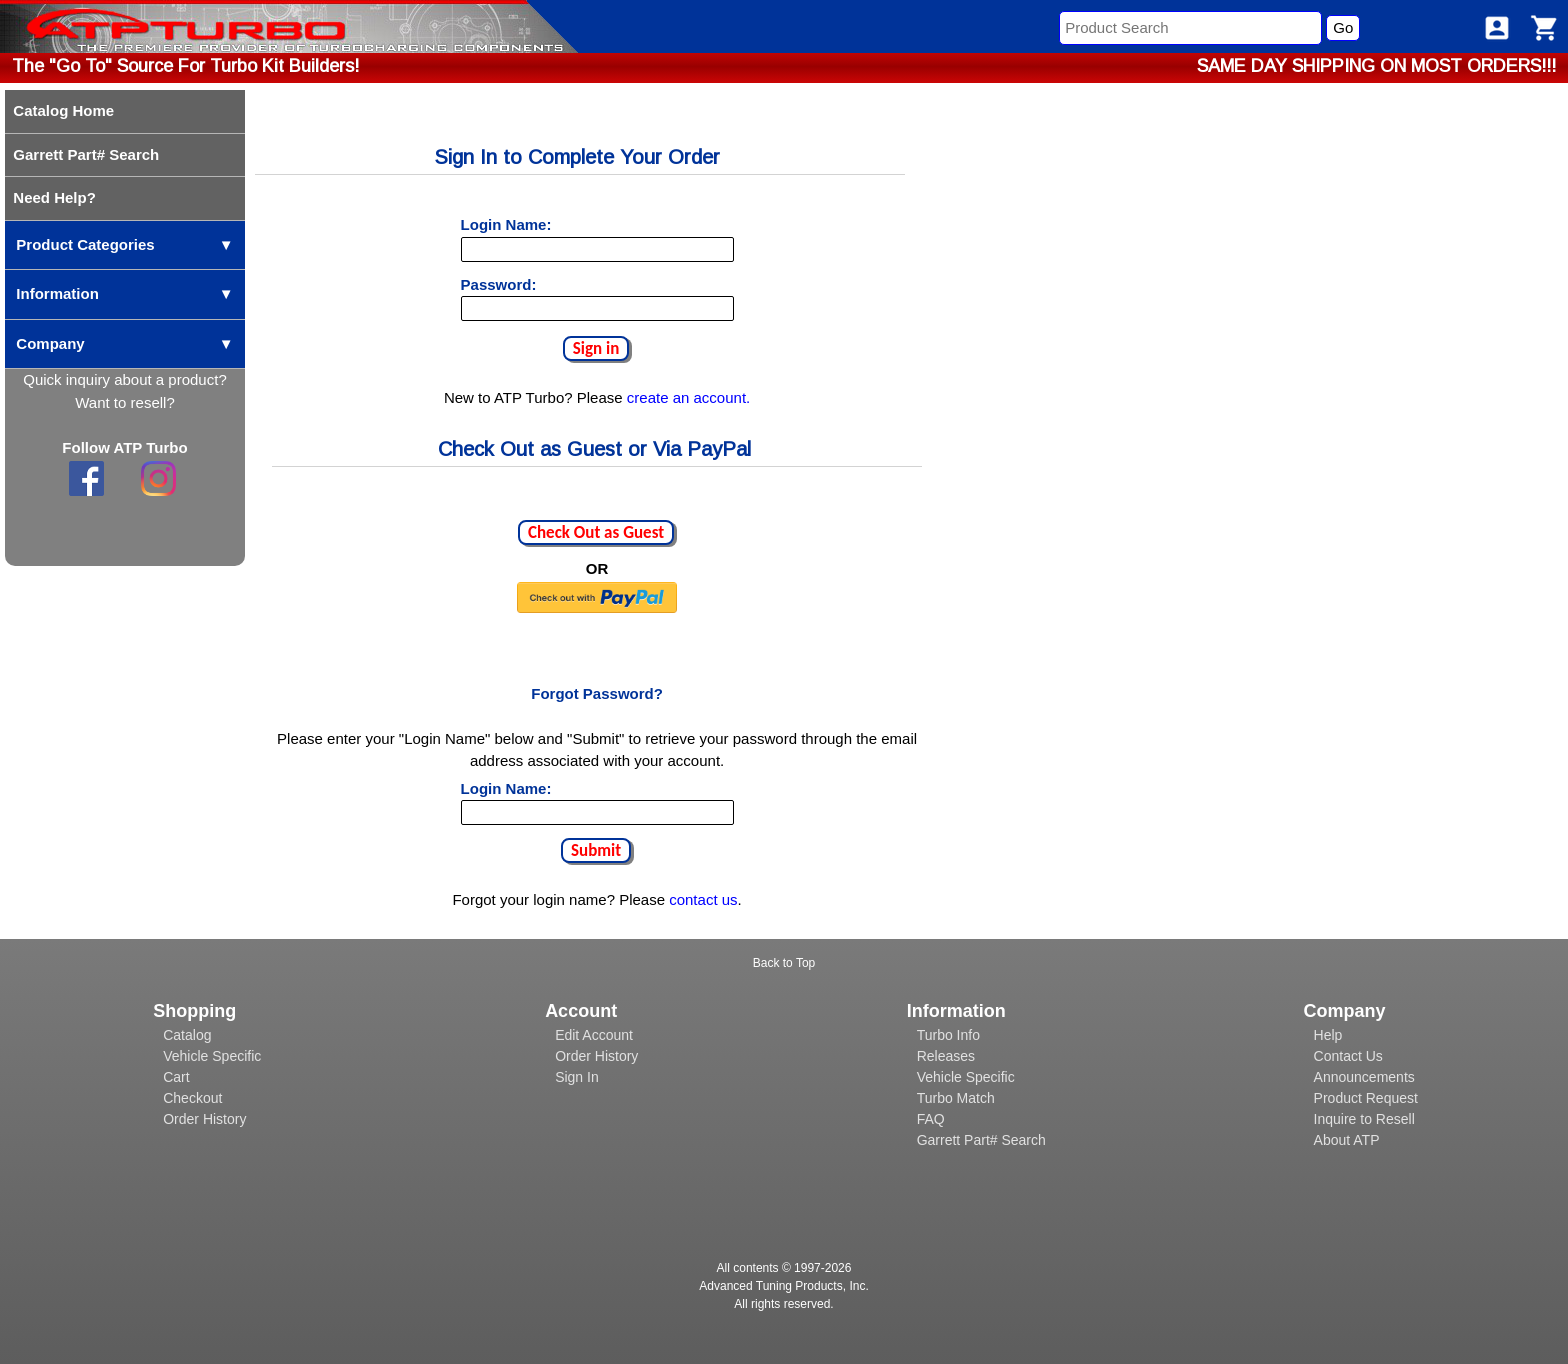  I want to click on Edit Account, so click(594, 1035).